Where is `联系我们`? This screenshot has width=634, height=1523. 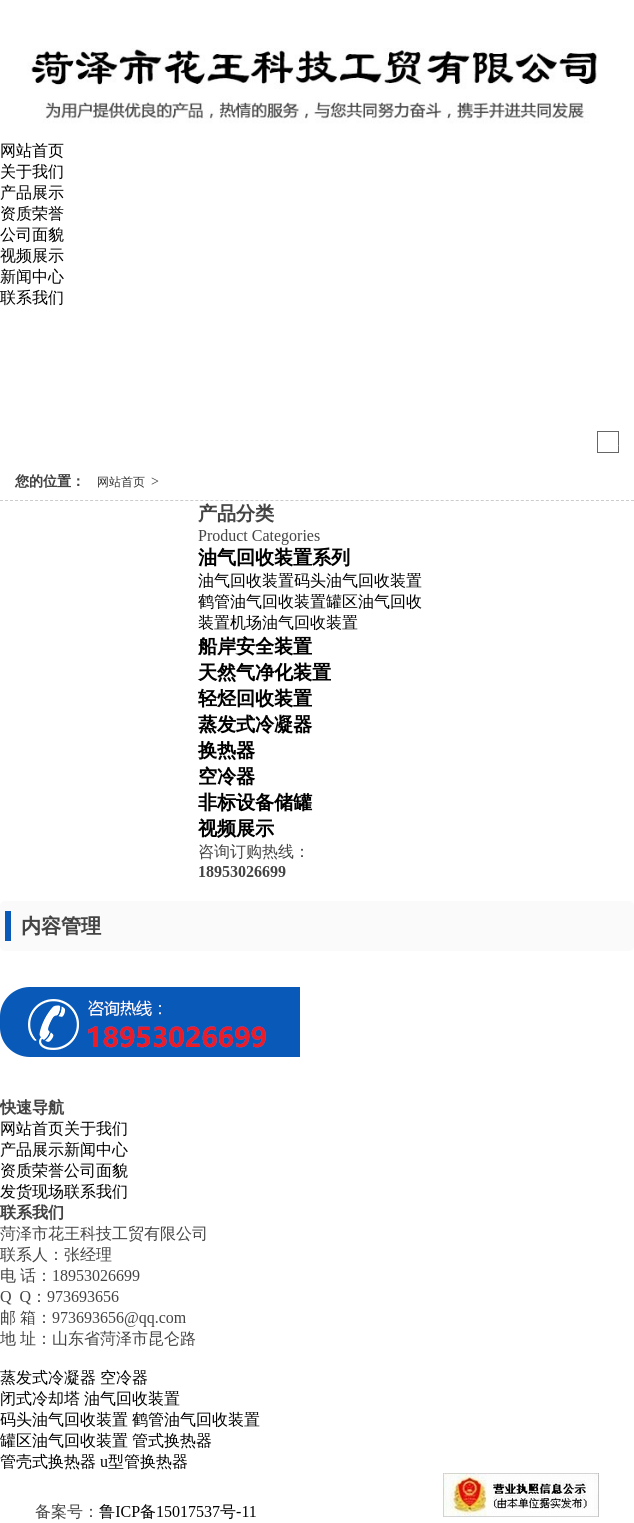
联系我们 is located at coordinates (32, 297).